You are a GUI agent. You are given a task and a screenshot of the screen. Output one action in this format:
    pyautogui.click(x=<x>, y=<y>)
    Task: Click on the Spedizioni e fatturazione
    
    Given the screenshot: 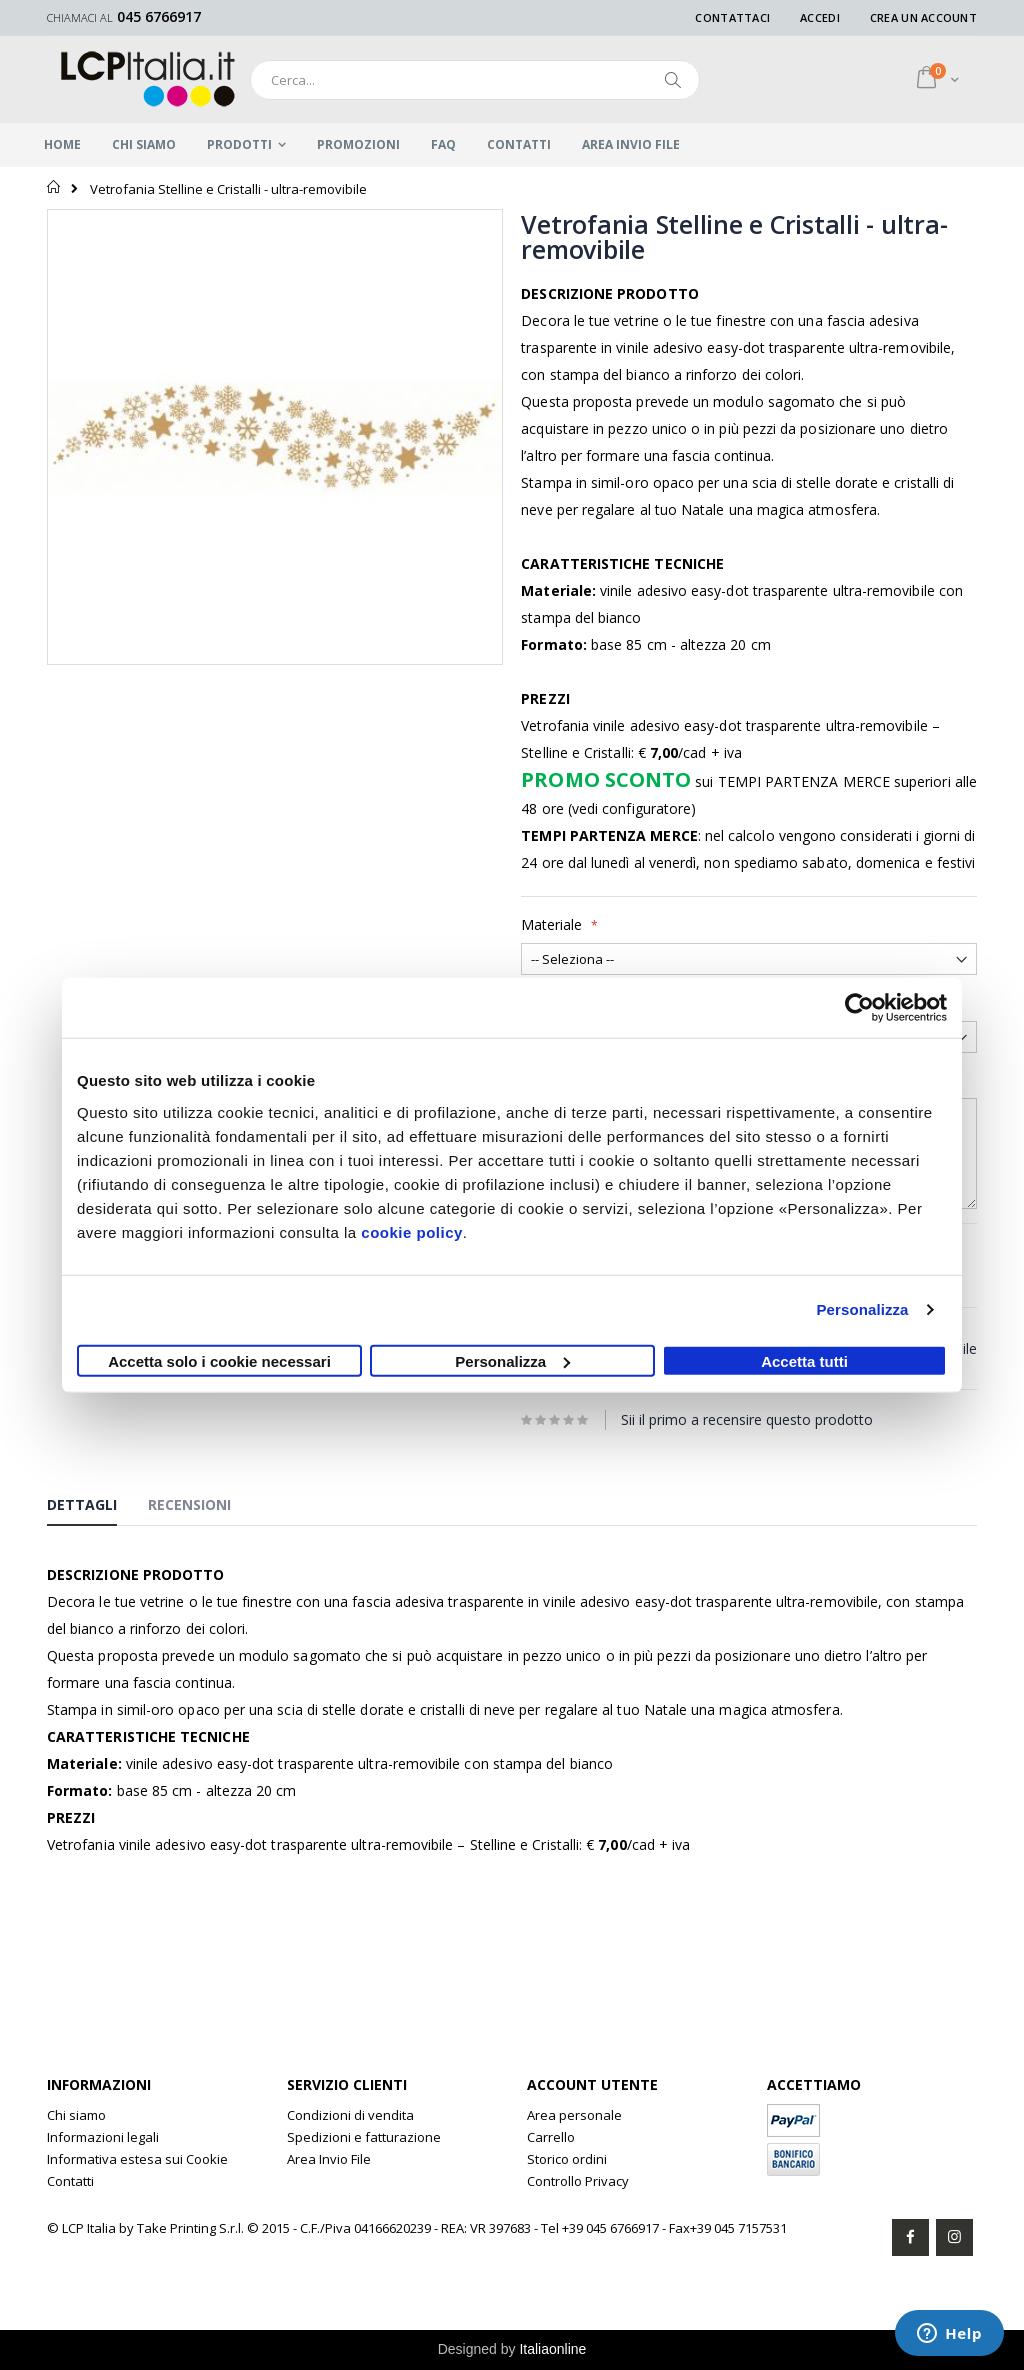 What is the action you would take?
    pyautogui.click(x=364, y=2137)
    